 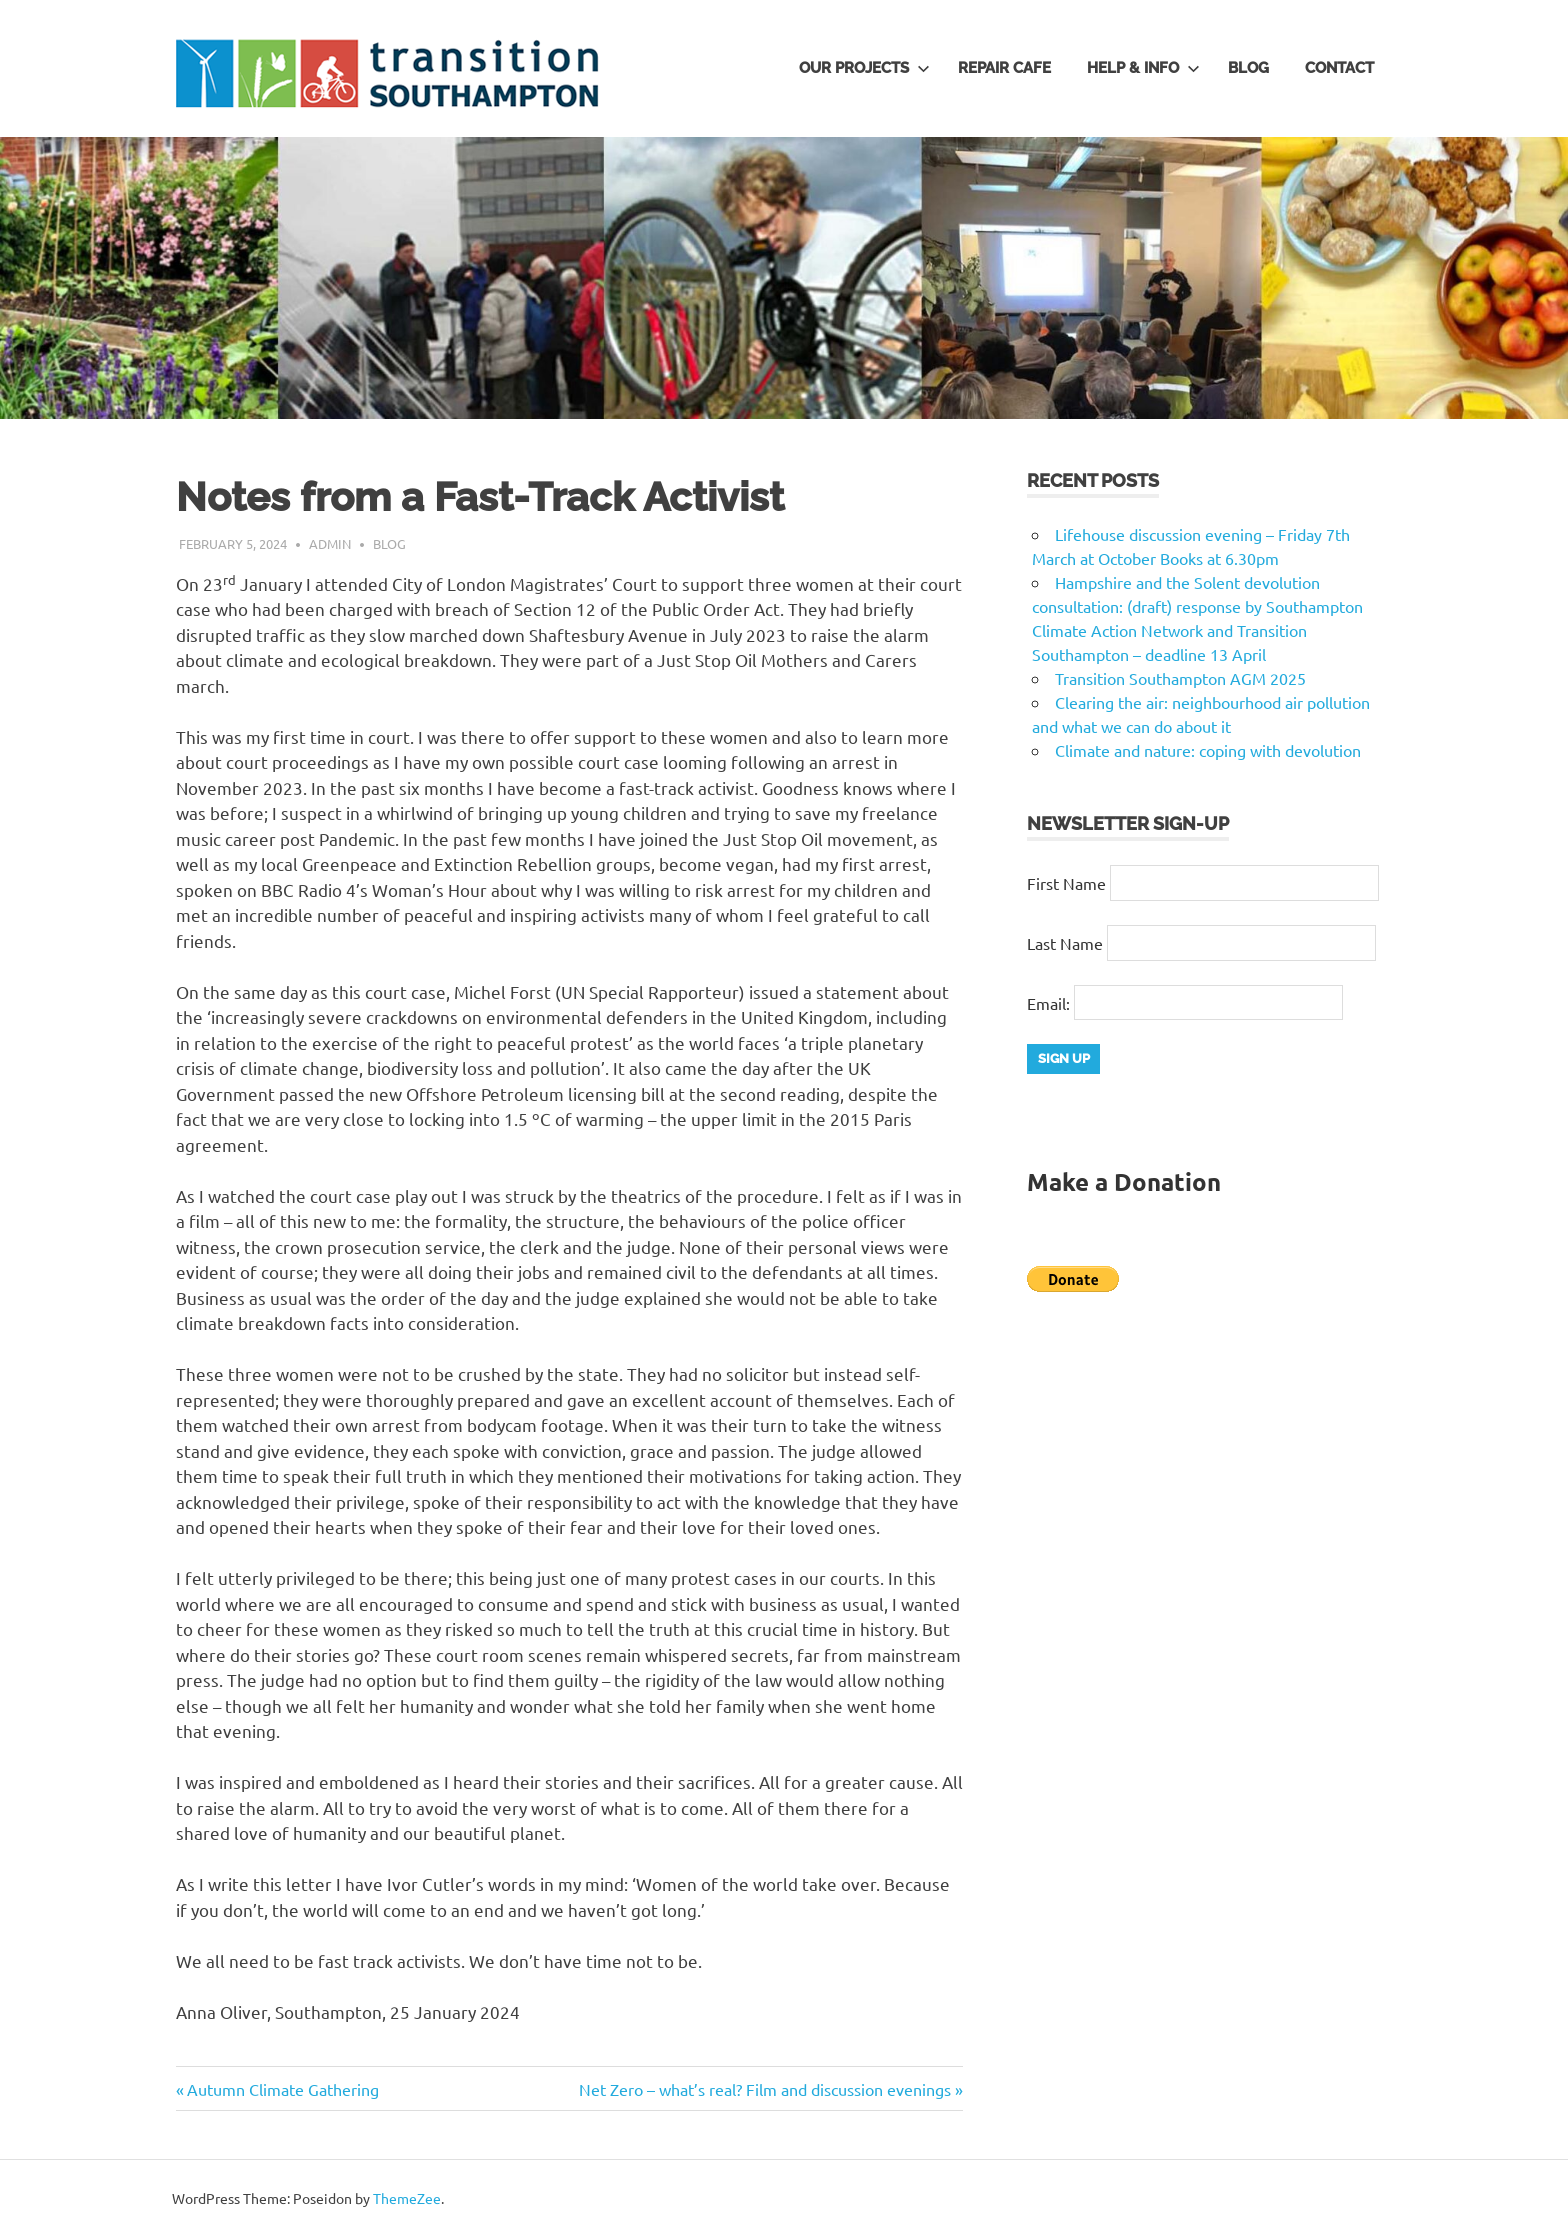 What do you see at coordinates (282, 2089) in the screenshot?
I see `Autumn Climate Gathering` at bounding box center [282, 2089].